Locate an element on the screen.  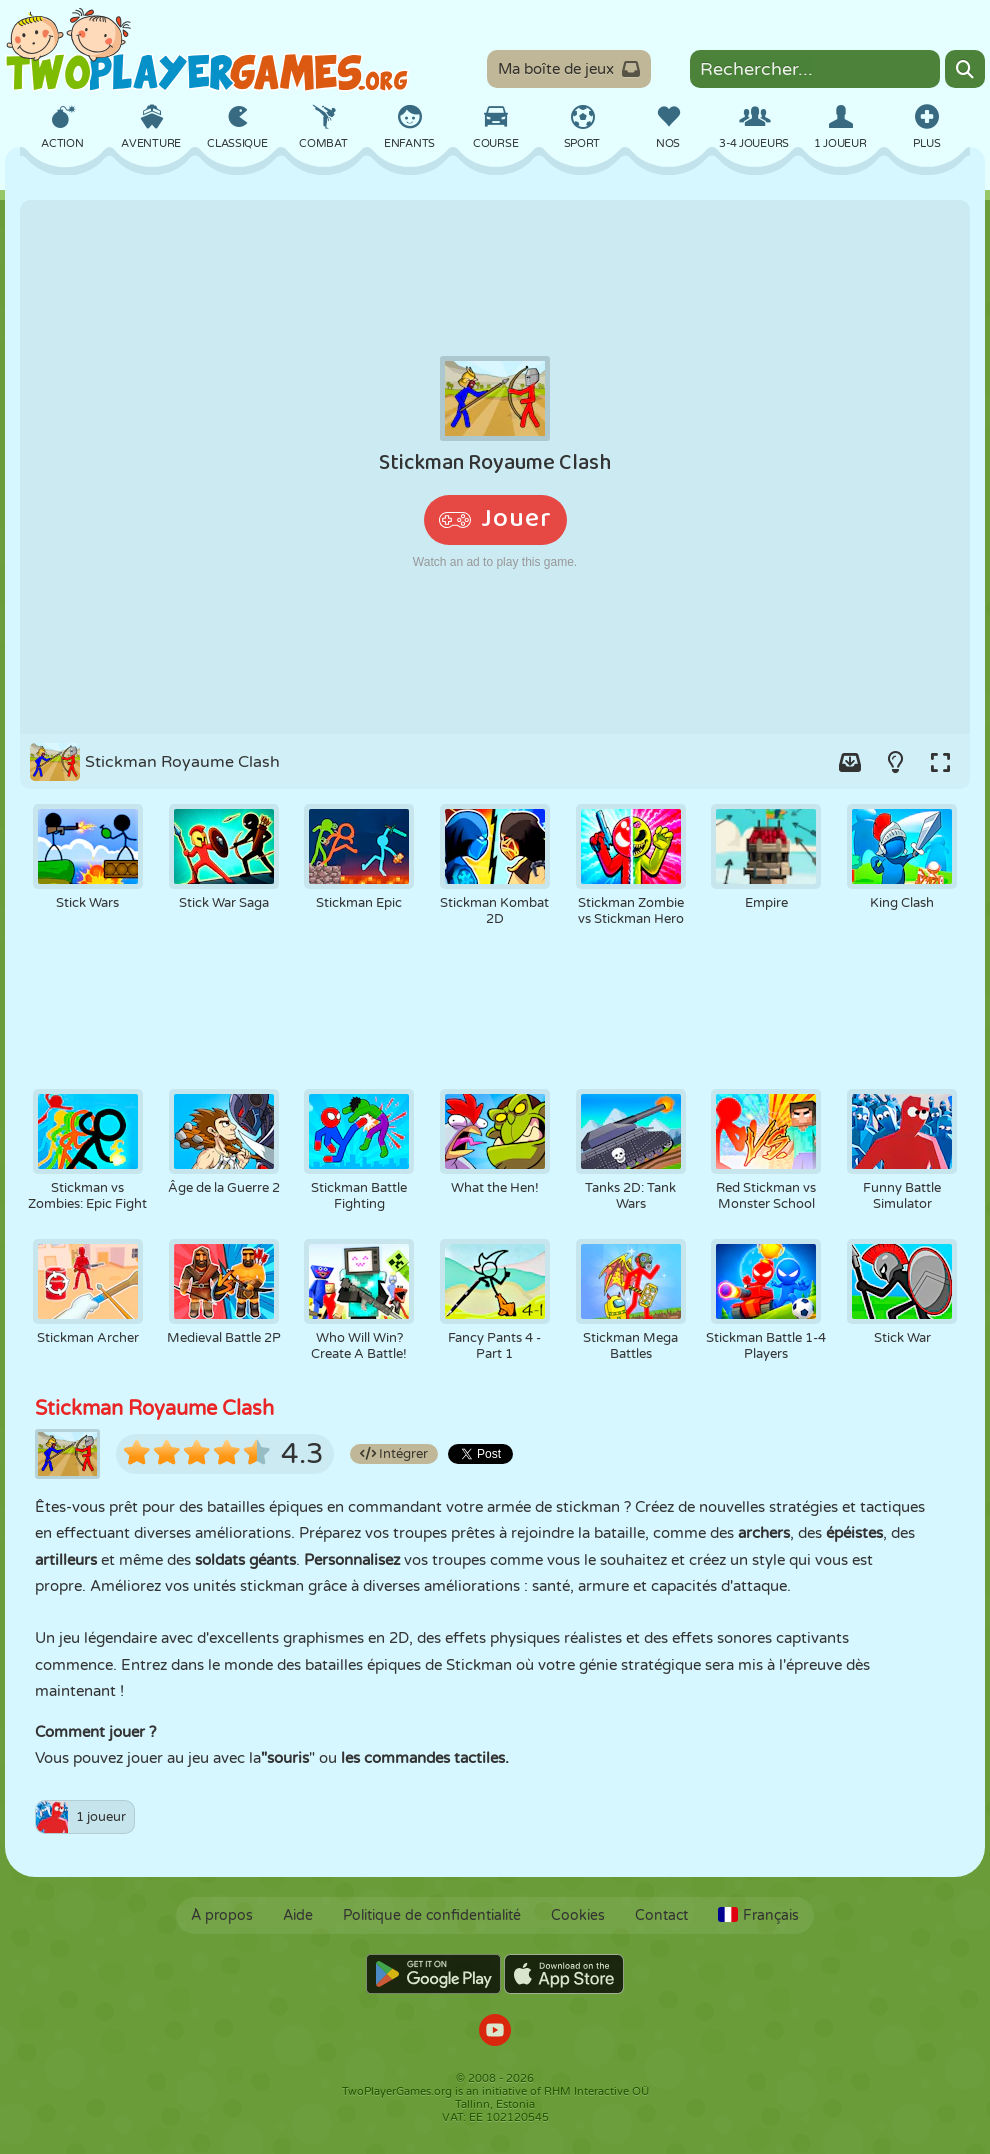
Intégrer is located at coordinates (394, 1454).